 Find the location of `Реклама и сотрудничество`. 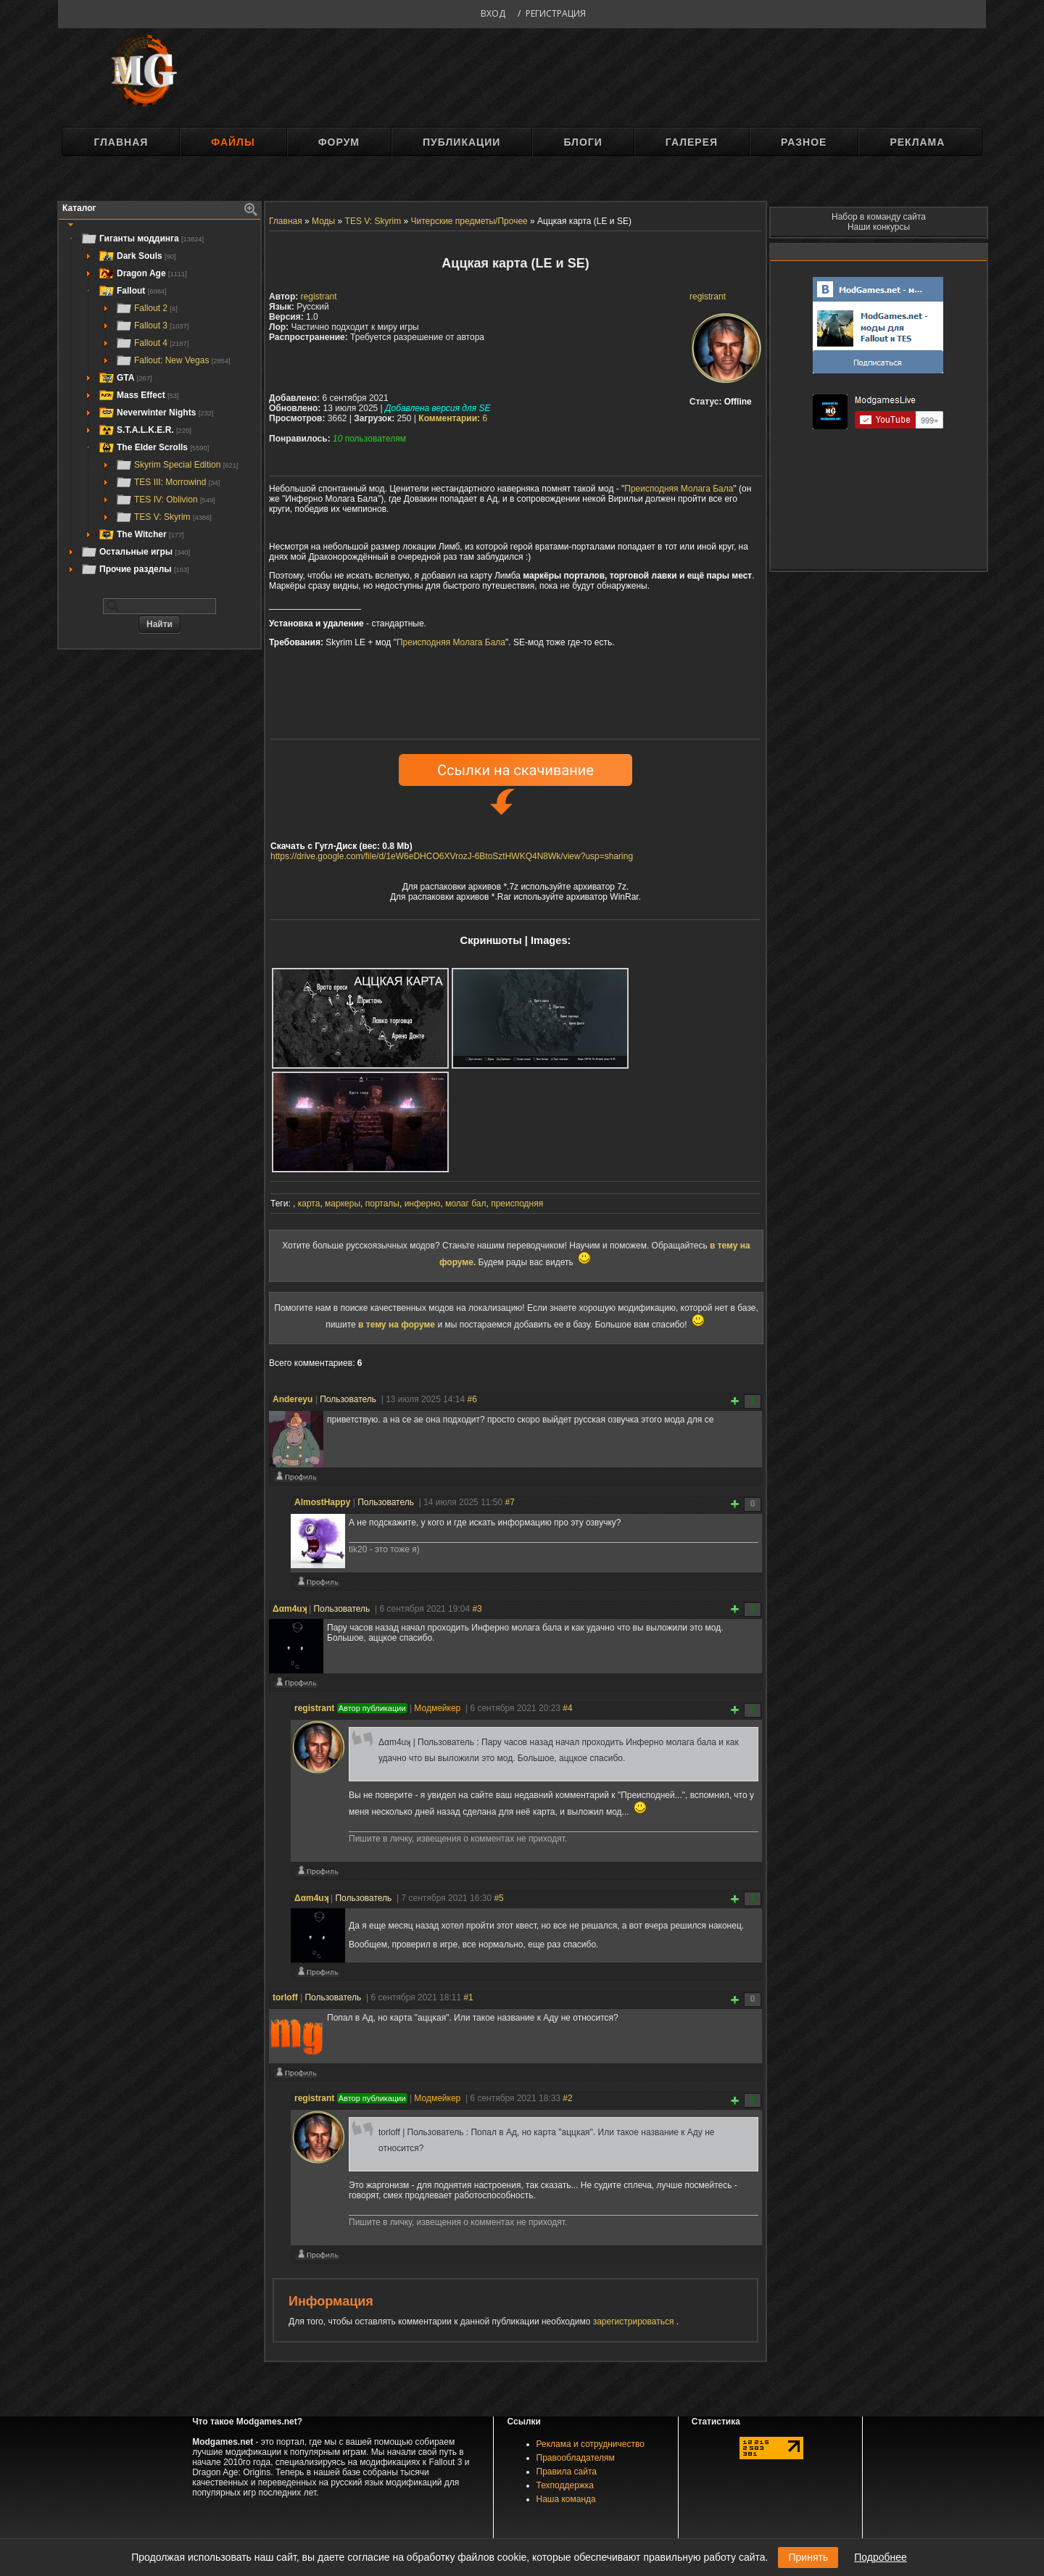

Реклама и сотрудничество is located at coordinates (590, 2444).